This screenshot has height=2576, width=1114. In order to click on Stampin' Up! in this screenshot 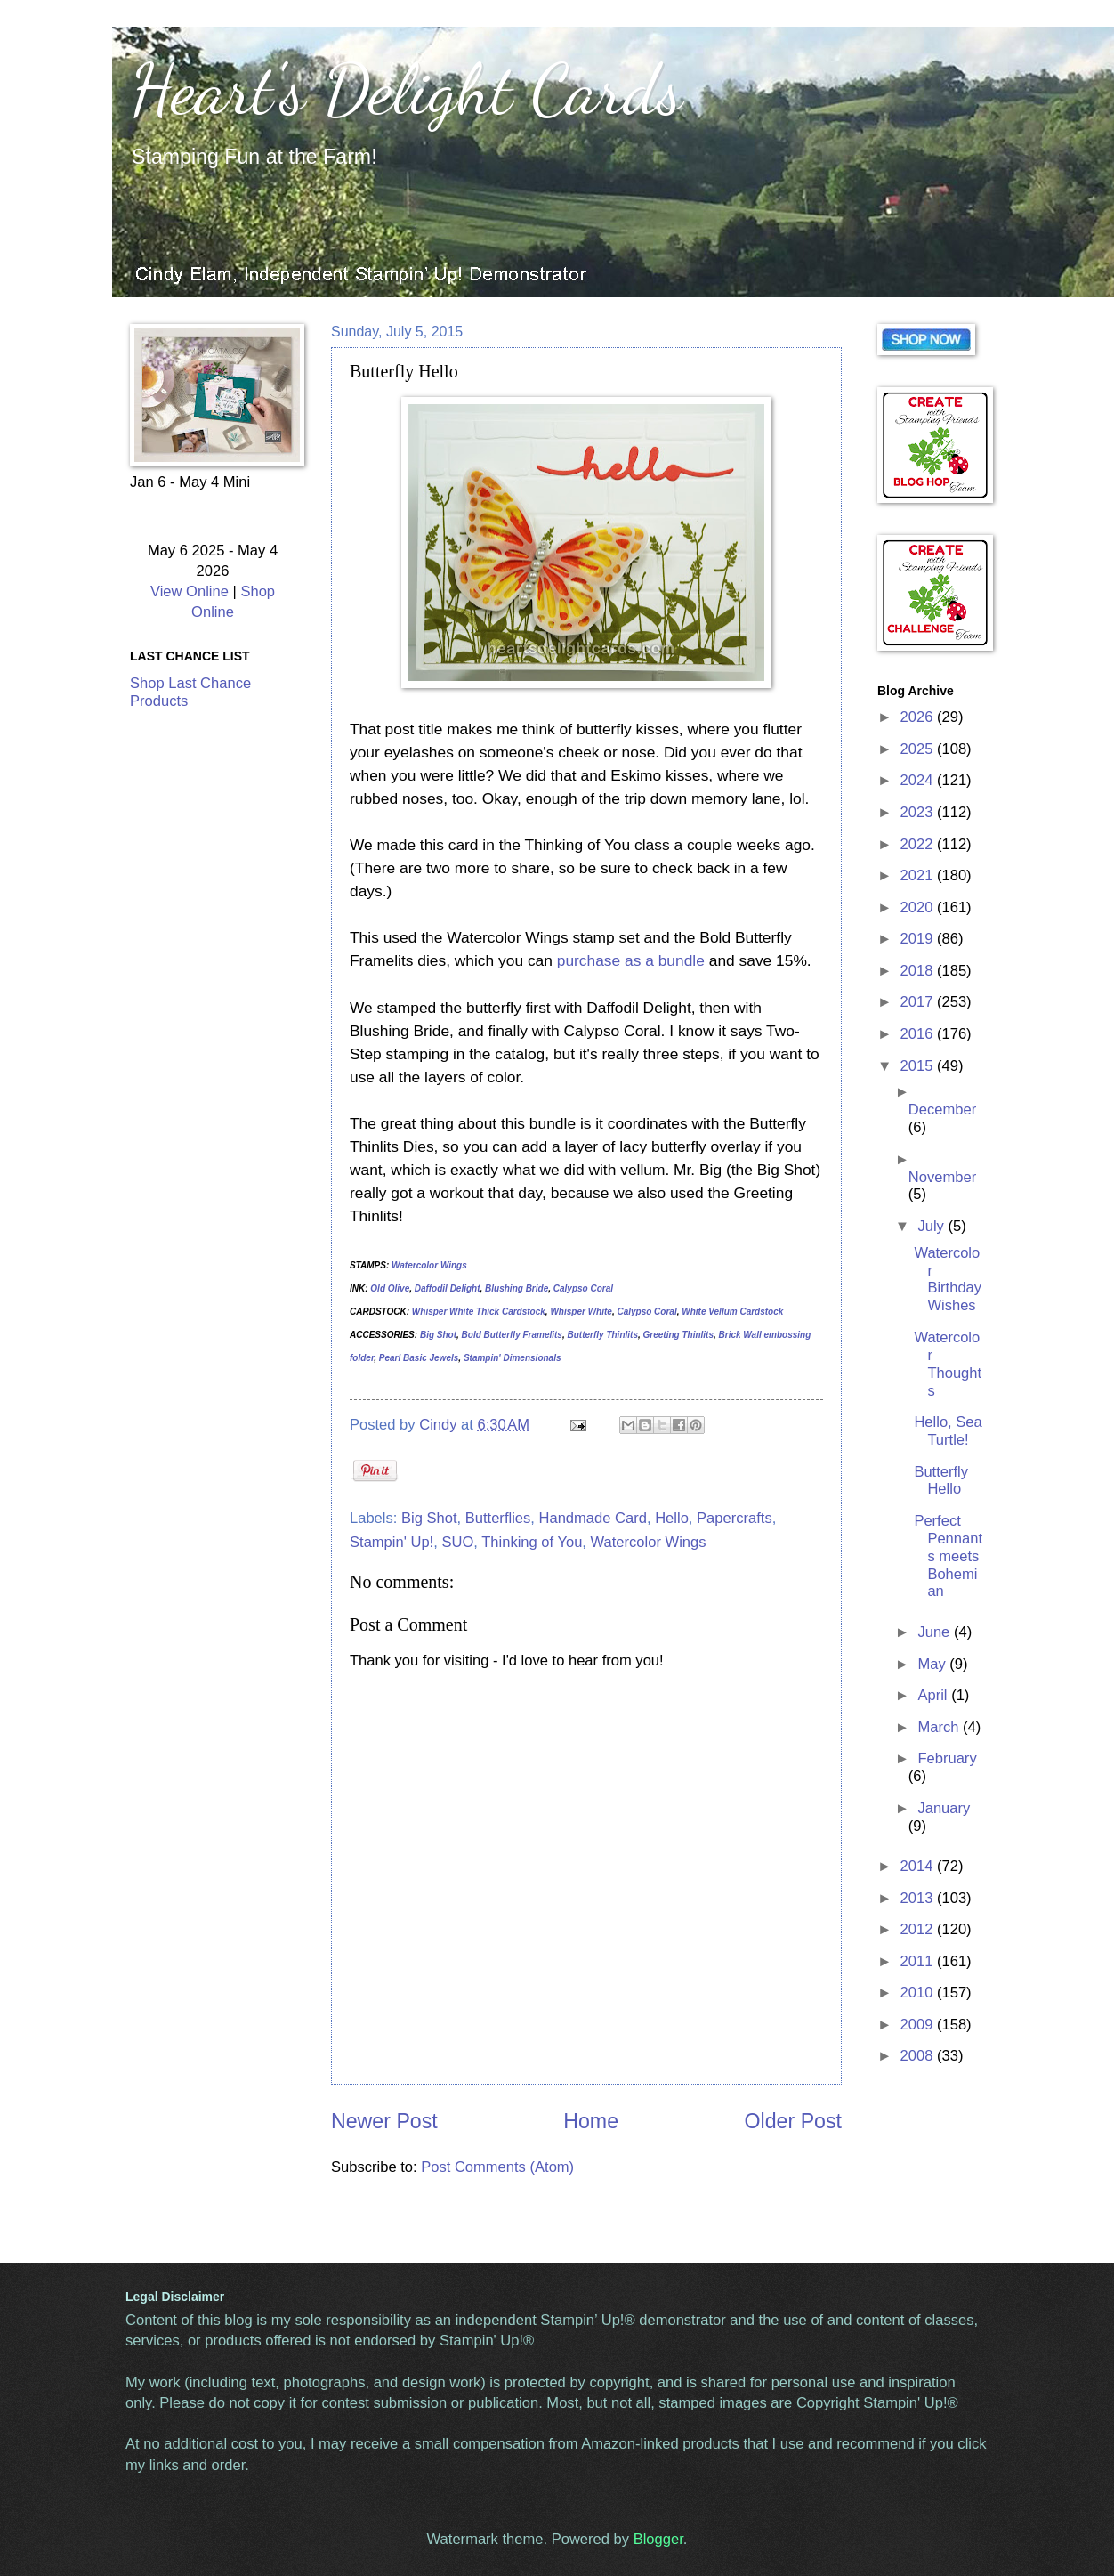, I will do `click(391, 1542)`.